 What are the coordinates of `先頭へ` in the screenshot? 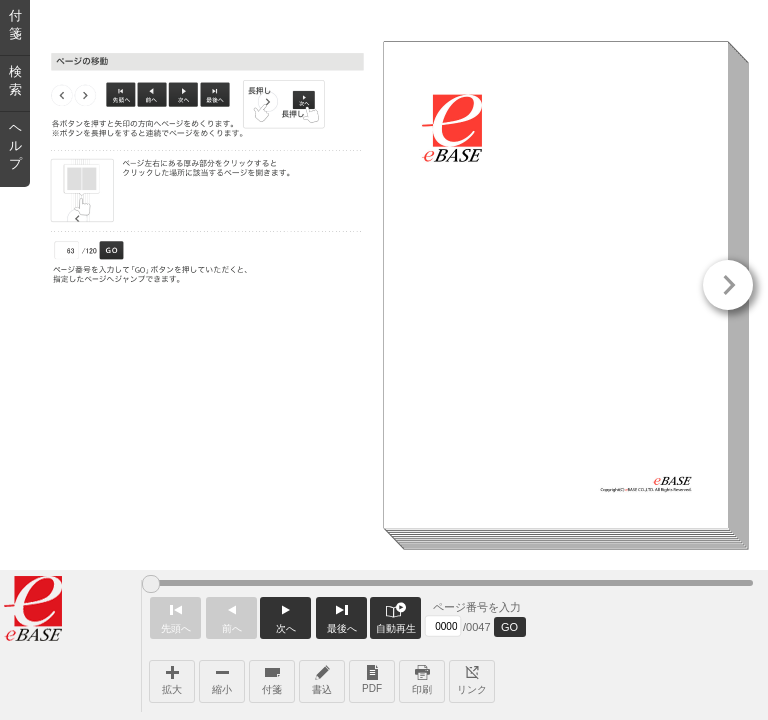 It's located at (175, 615).